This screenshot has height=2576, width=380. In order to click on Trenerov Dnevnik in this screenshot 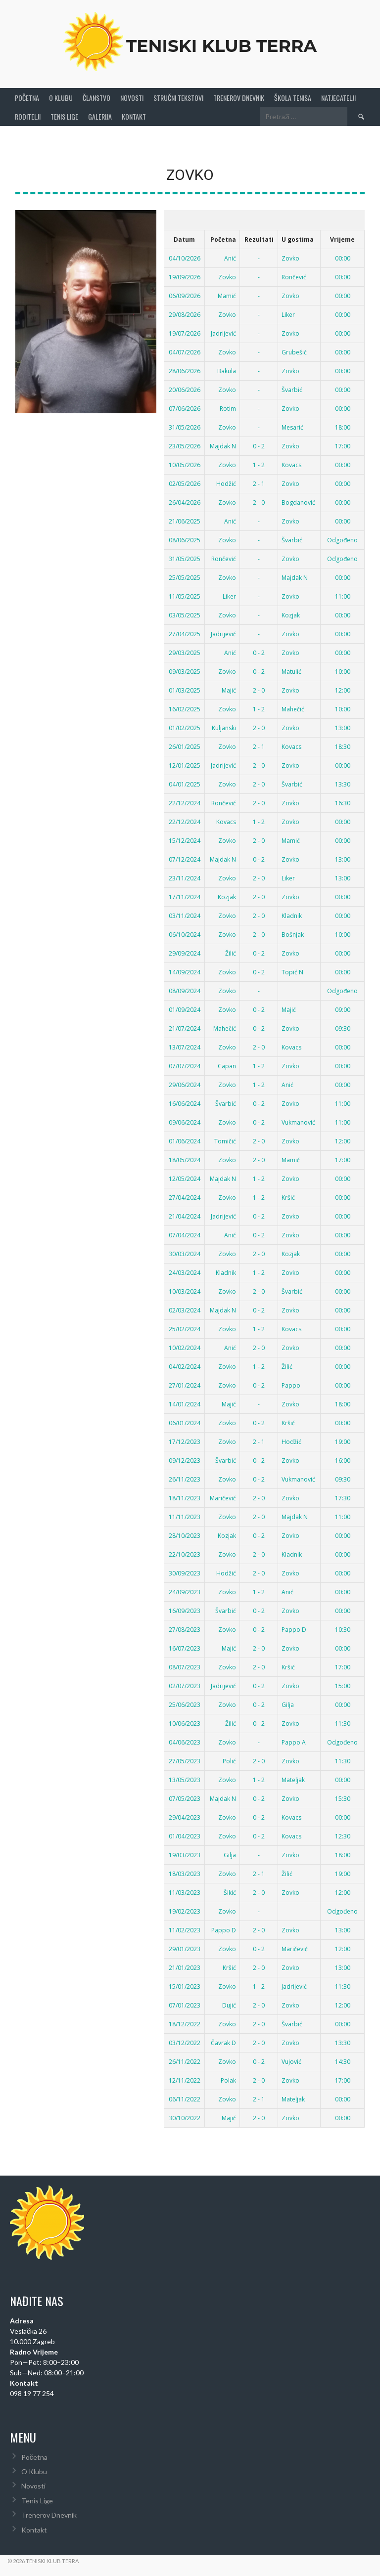, I will do `click(238, 92)`.